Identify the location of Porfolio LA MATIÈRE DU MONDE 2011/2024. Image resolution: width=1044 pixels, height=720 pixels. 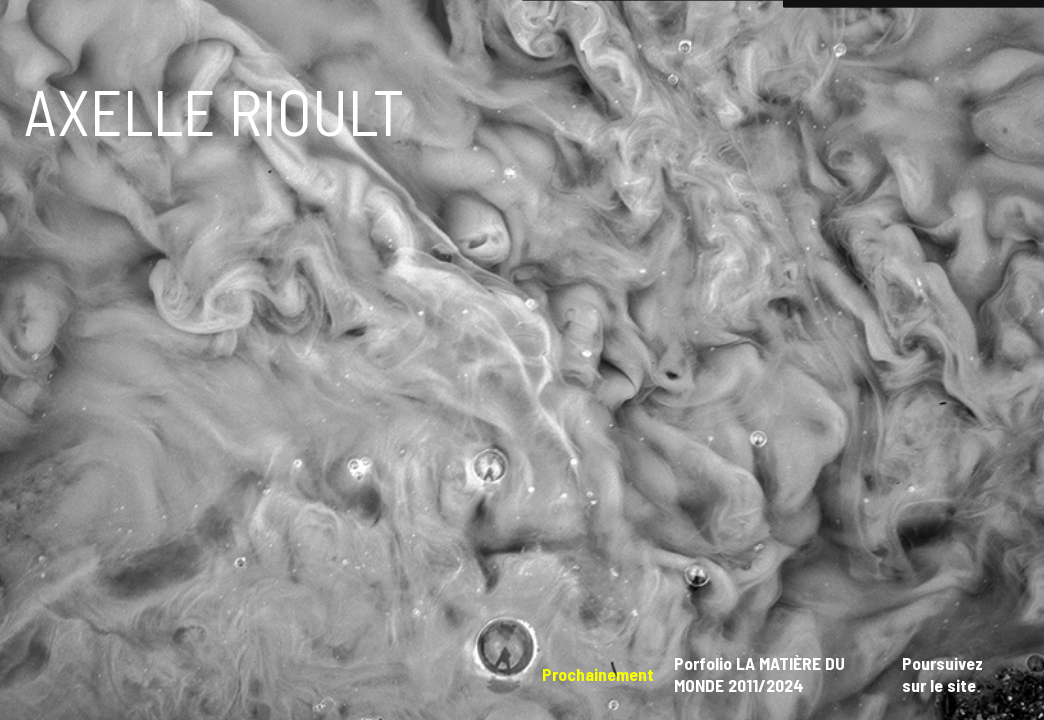
(759, 674).